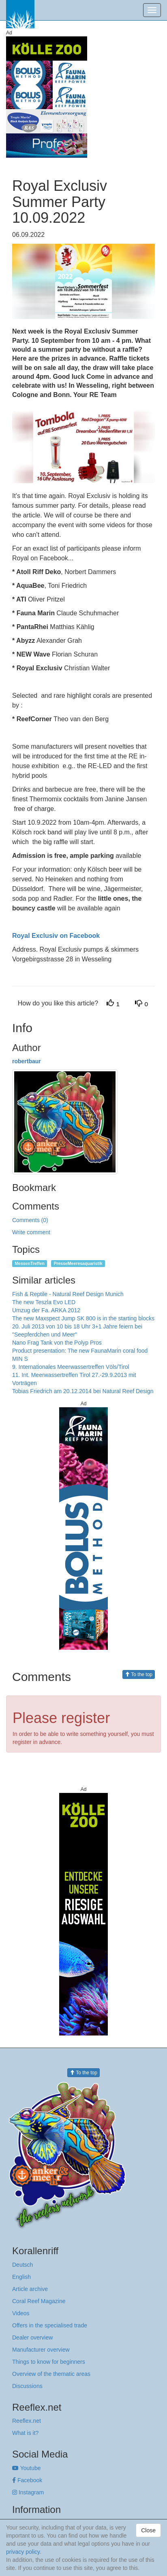  Describe the element at coordinates (26, 2421) in the screenshot. I see `Reeflex.net` at that location.